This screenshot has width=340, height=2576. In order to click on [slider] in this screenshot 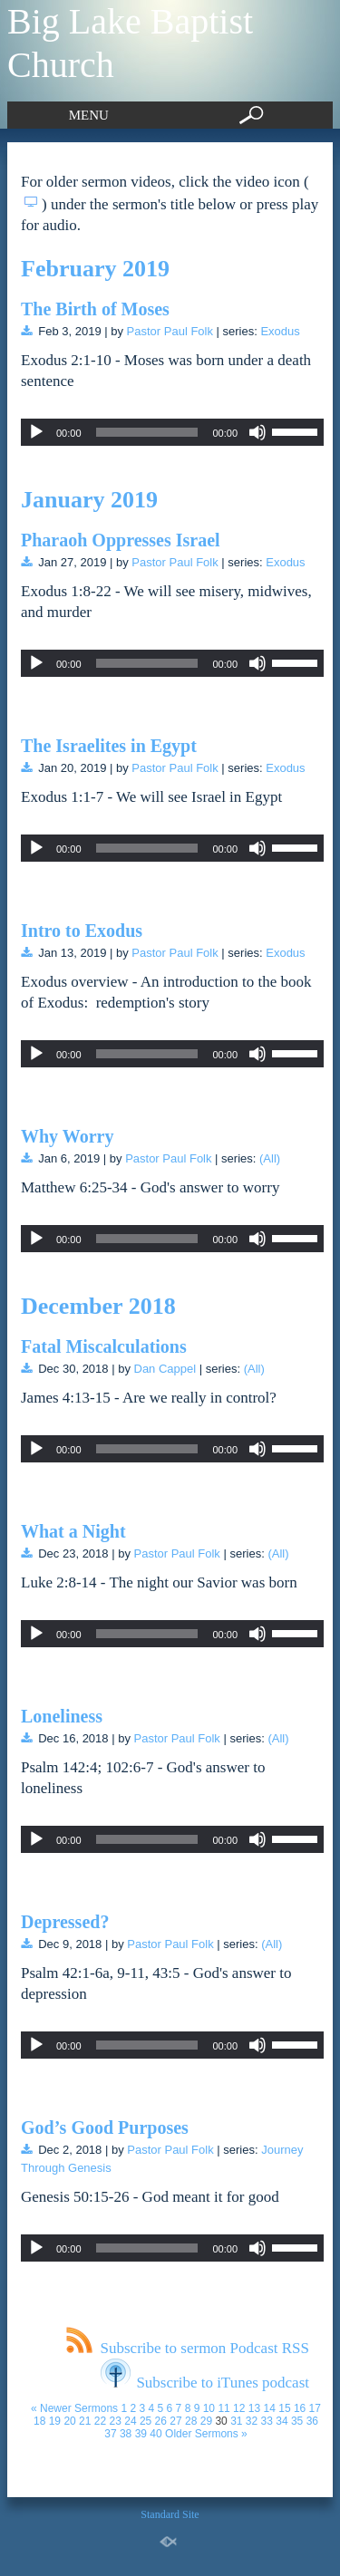, I will do `click(147, 432)`.